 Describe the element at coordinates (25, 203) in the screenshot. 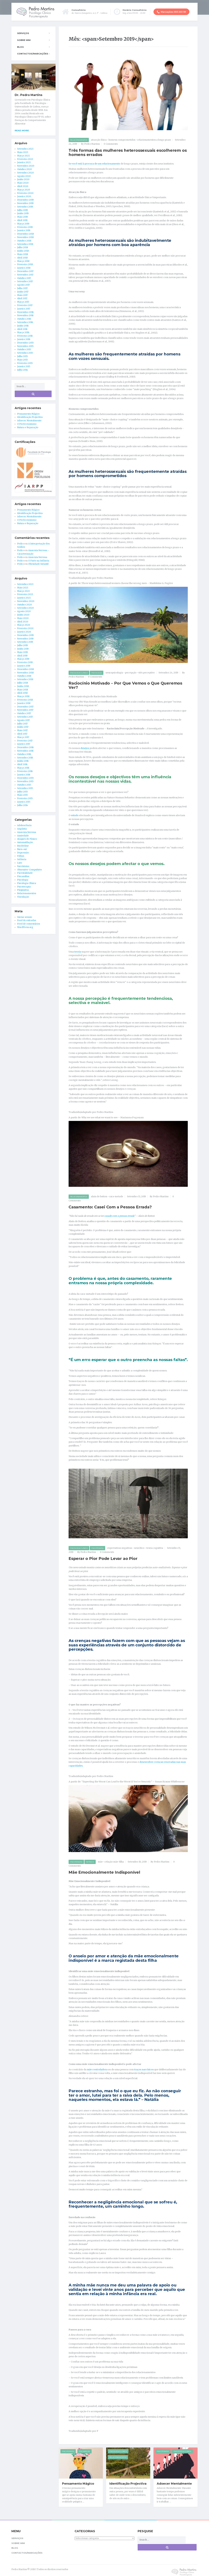

I see `Novembro 2019` at that location.